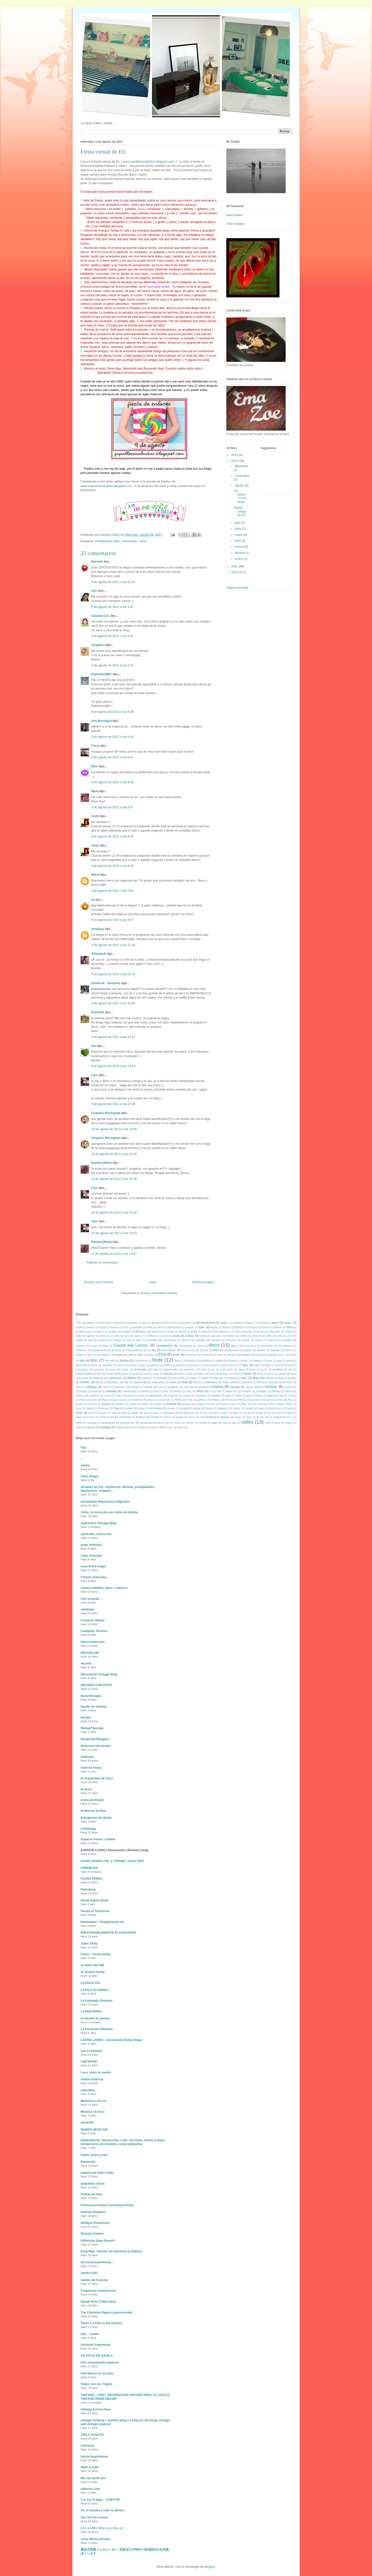 The width and height of the screenshot is (372, 2576). Describe the element at coordinates (132, 1365) in the screenshot. I see `gracias` at that location.